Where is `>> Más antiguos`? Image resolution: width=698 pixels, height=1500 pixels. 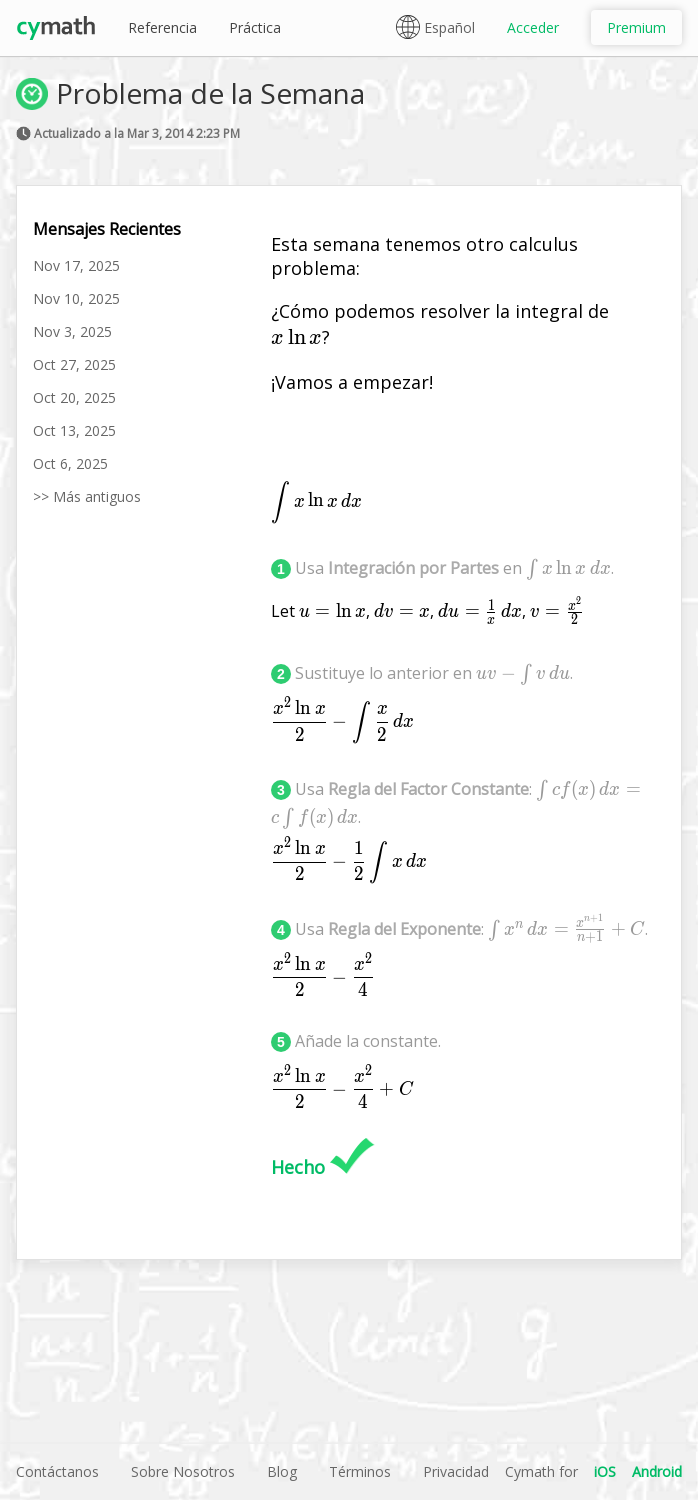 >> Más antiguos is located at coordinates (87, 496).